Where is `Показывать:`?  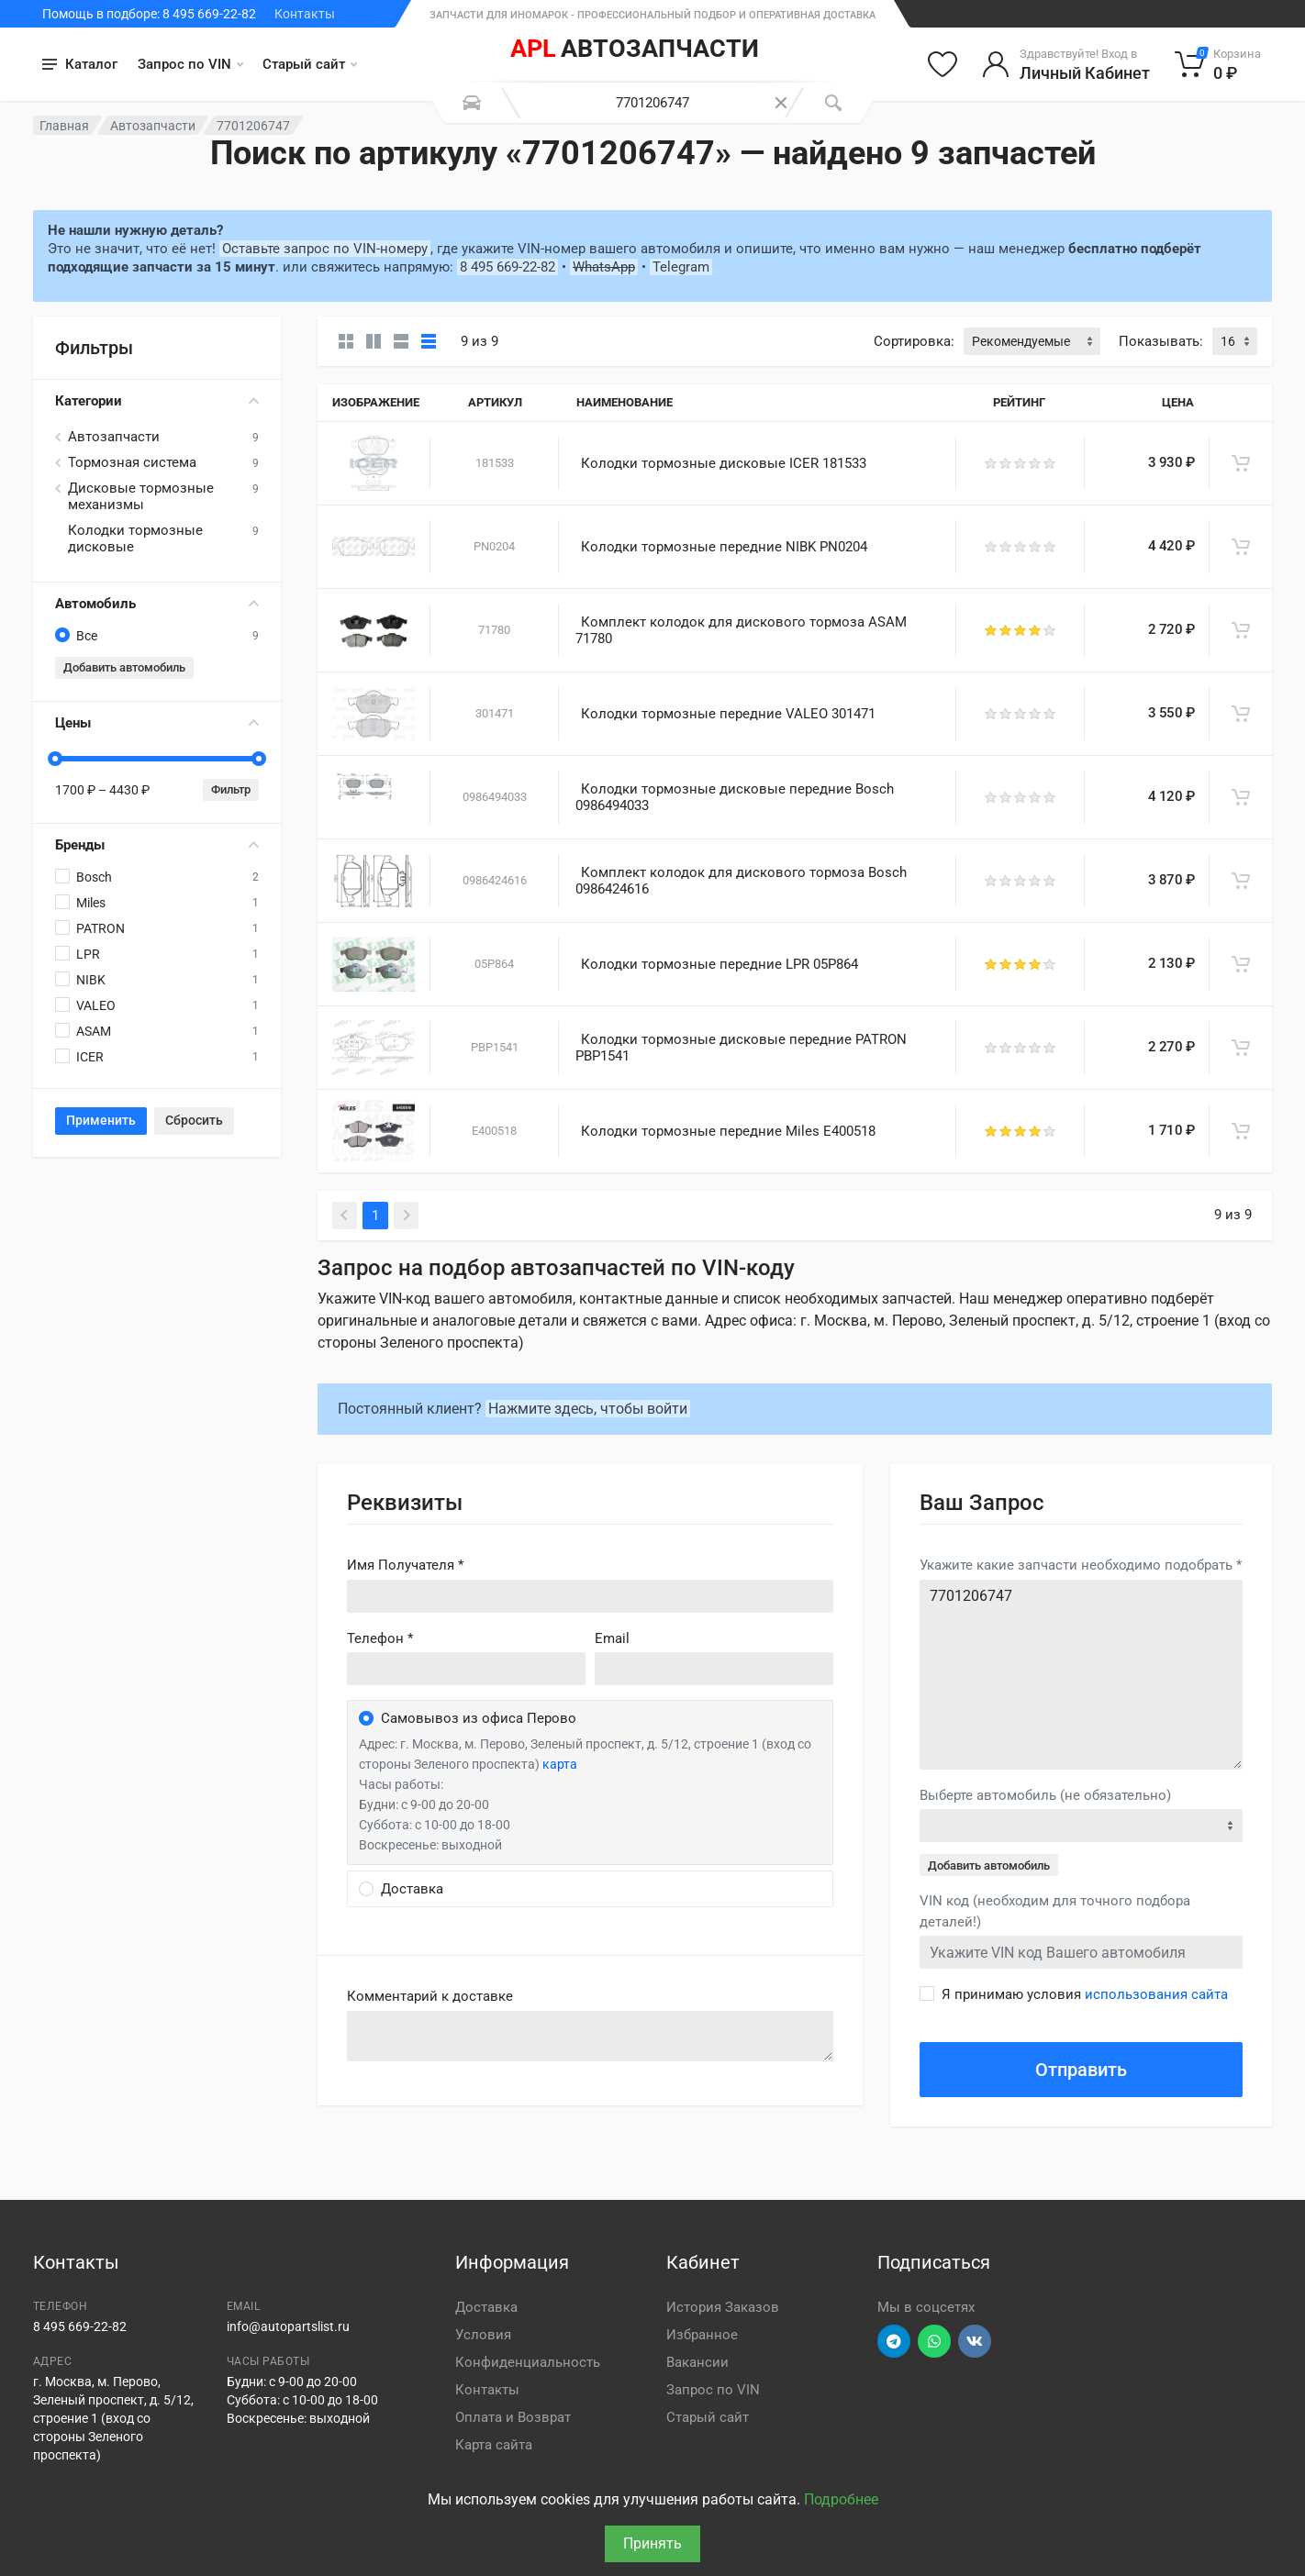
Показывать: is located at coordinates (1161, 341).